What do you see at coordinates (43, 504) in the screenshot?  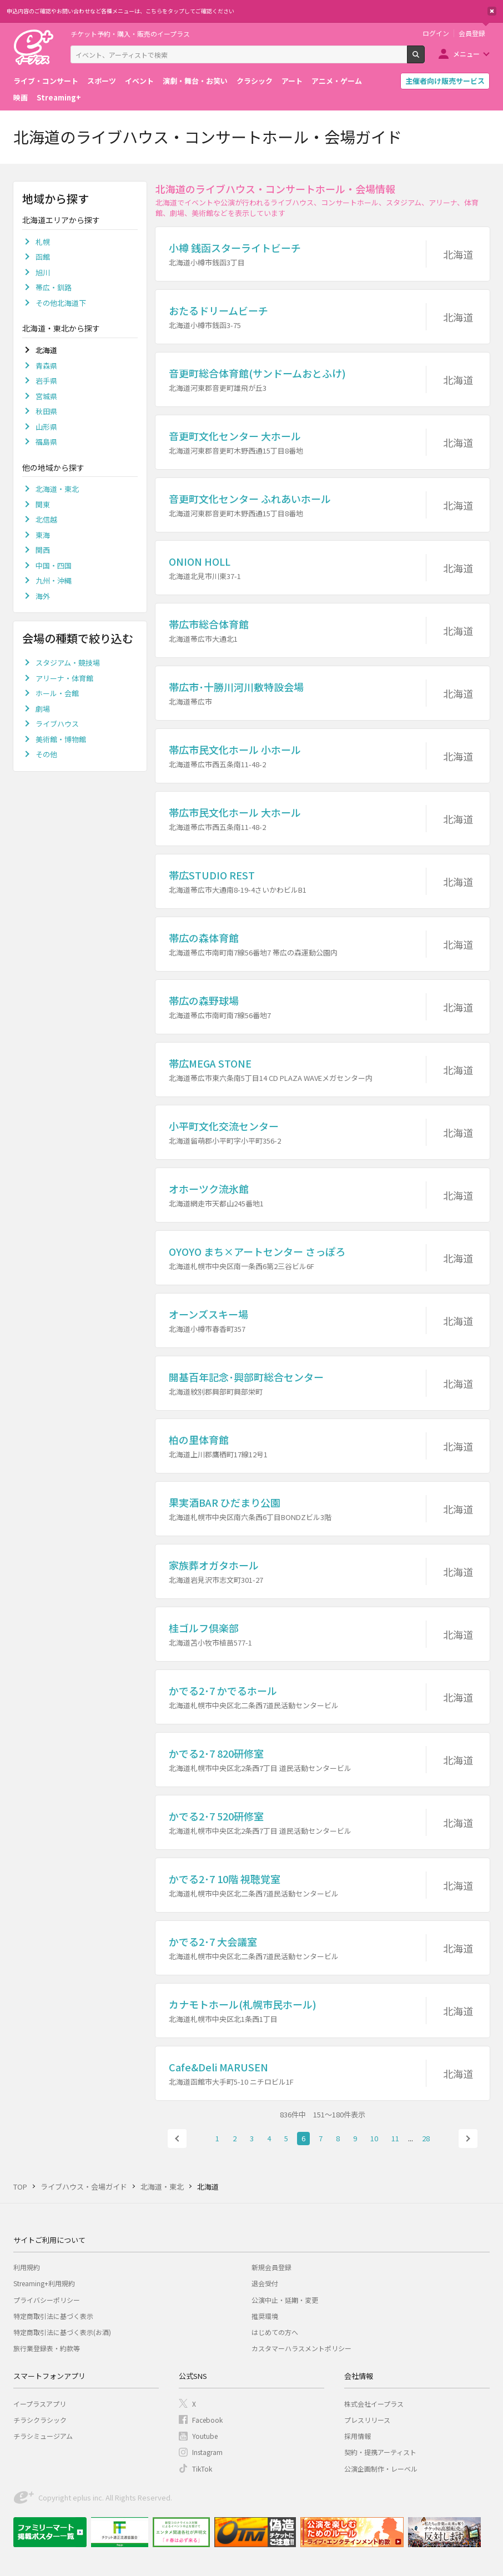 I see `関東` at bounding box center [43, 504].